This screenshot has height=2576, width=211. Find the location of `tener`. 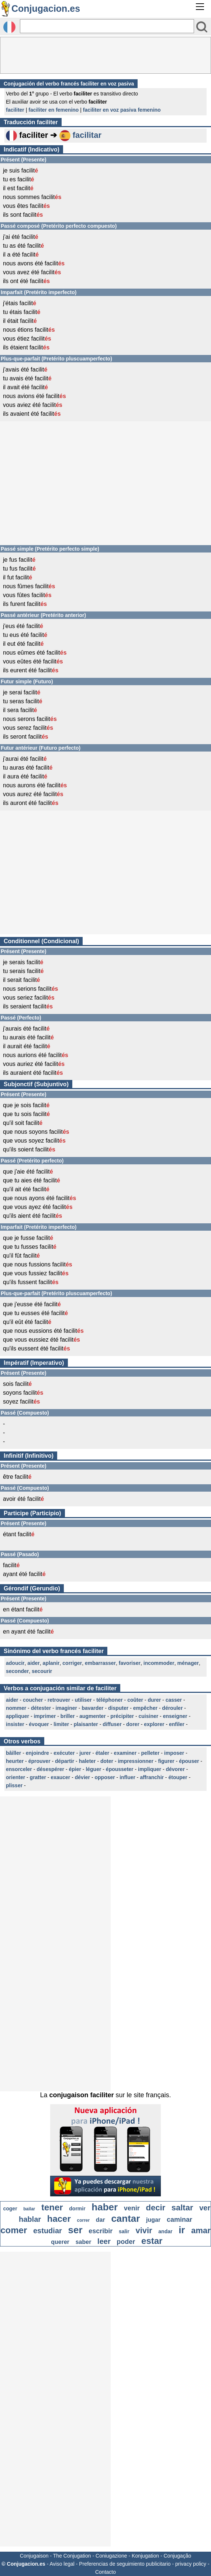

tener is located at coordinates (52, 2207).